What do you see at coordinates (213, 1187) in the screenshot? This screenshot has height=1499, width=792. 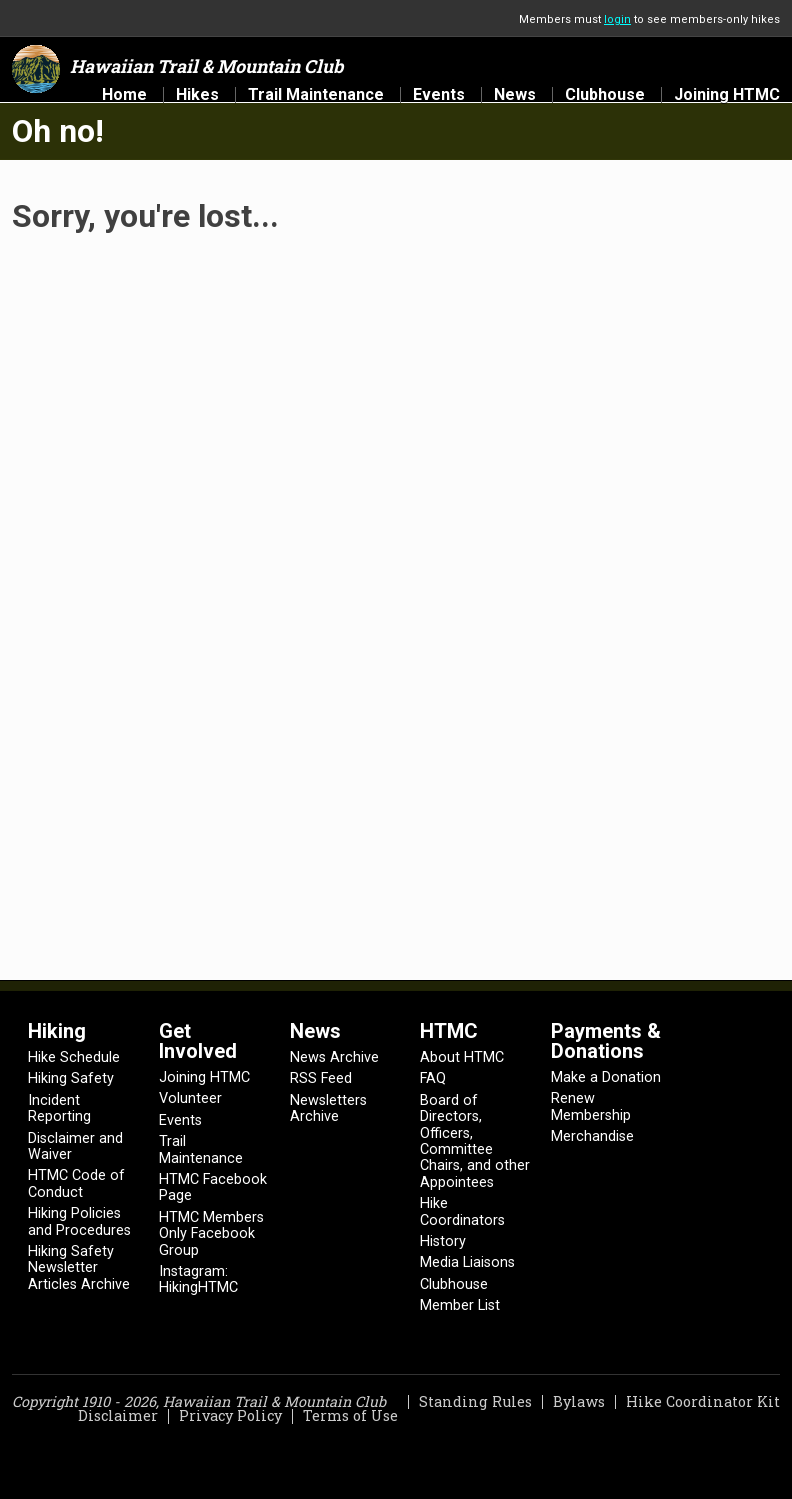 I see `HTMC Facebook Page` at bounding box center [213, 1187].